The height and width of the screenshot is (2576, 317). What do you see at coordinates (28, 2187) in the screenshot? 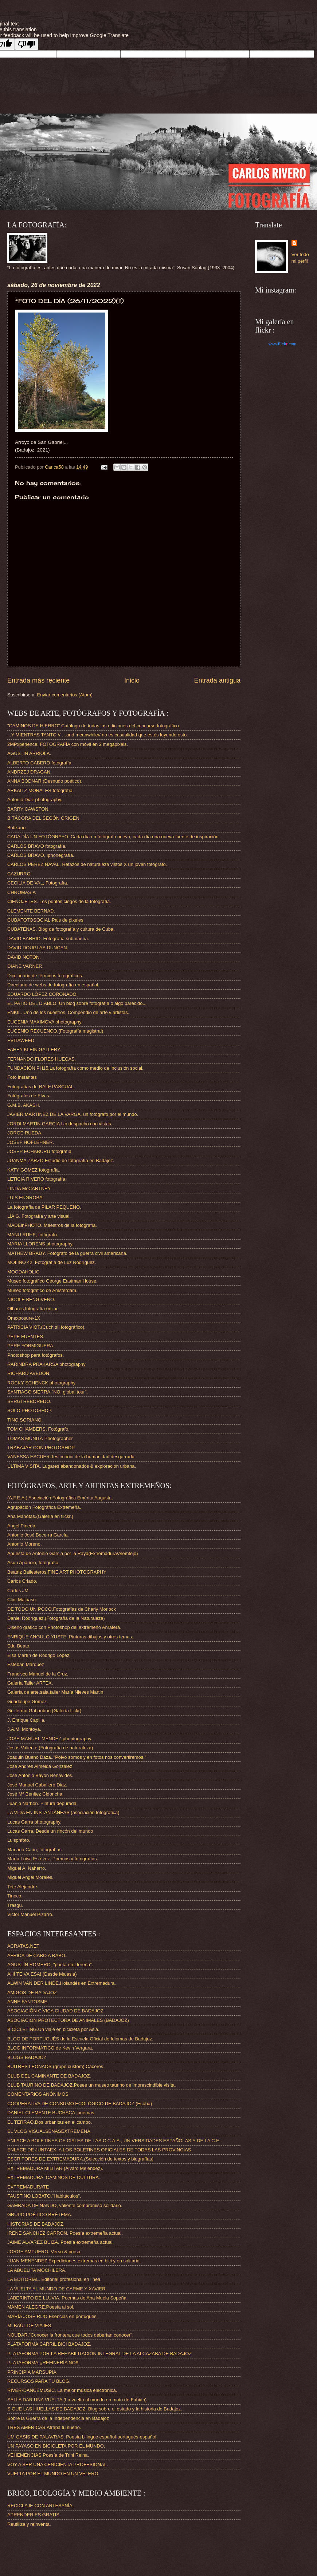
I see `EXTREMADURATE` at bounding box center [28, 2187].